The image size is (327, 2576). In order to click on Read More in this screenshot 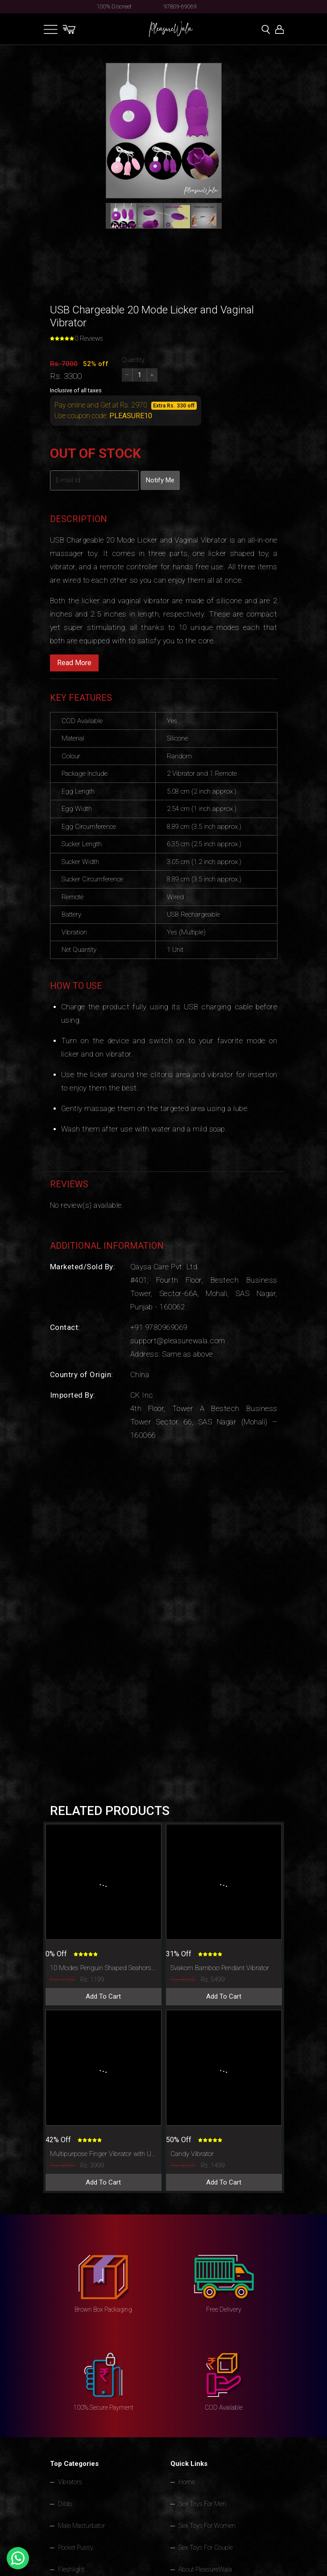, I will do `click(74, 662)`.